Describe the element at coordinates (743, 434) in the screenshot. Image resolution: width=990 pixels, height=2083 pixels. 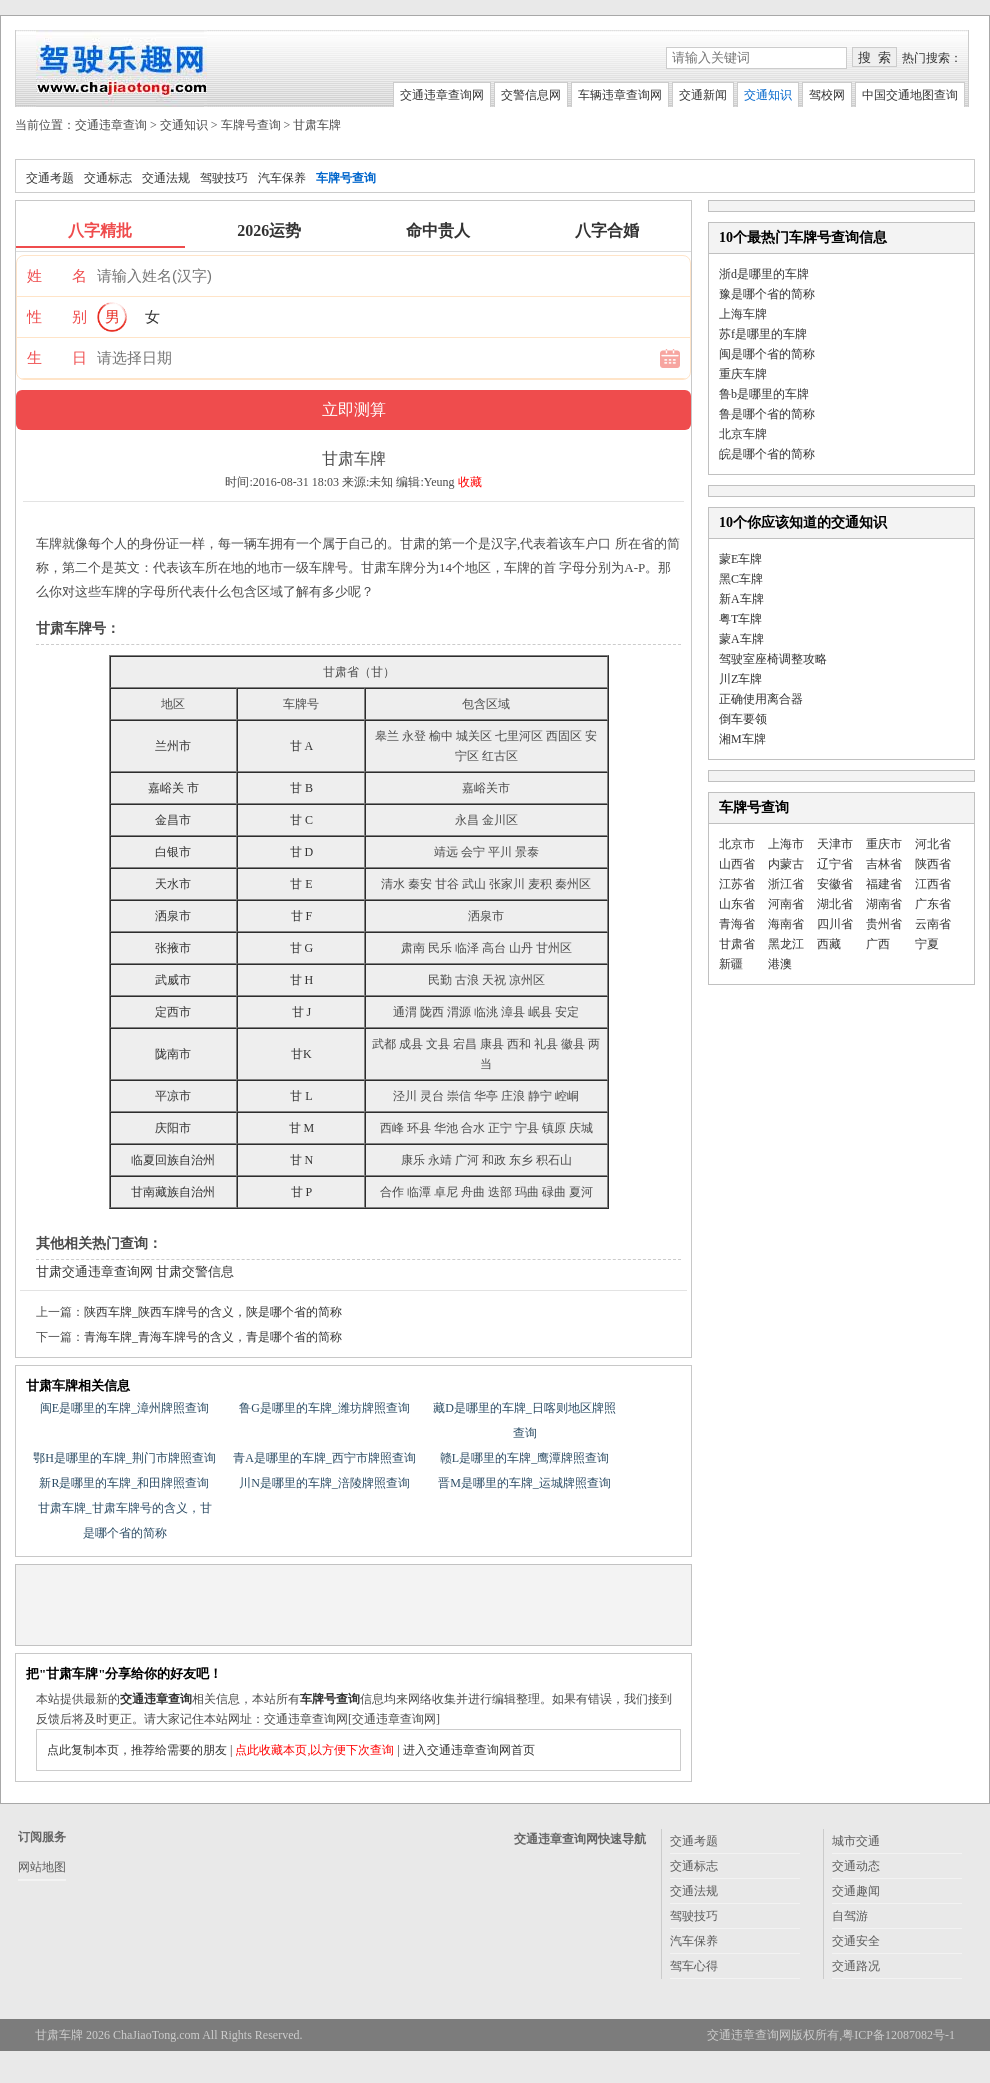
I see `北京车牌` at that location.